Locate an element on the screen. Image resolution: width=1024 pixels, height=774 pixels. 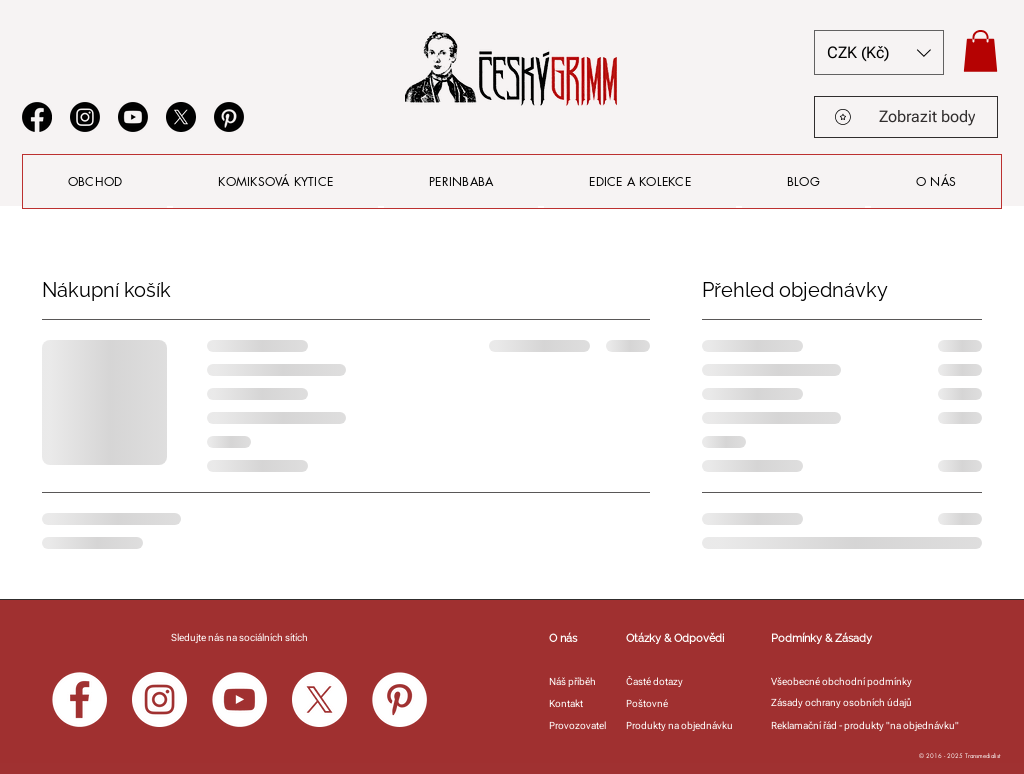
[X] is located at coordinates (181, 117).